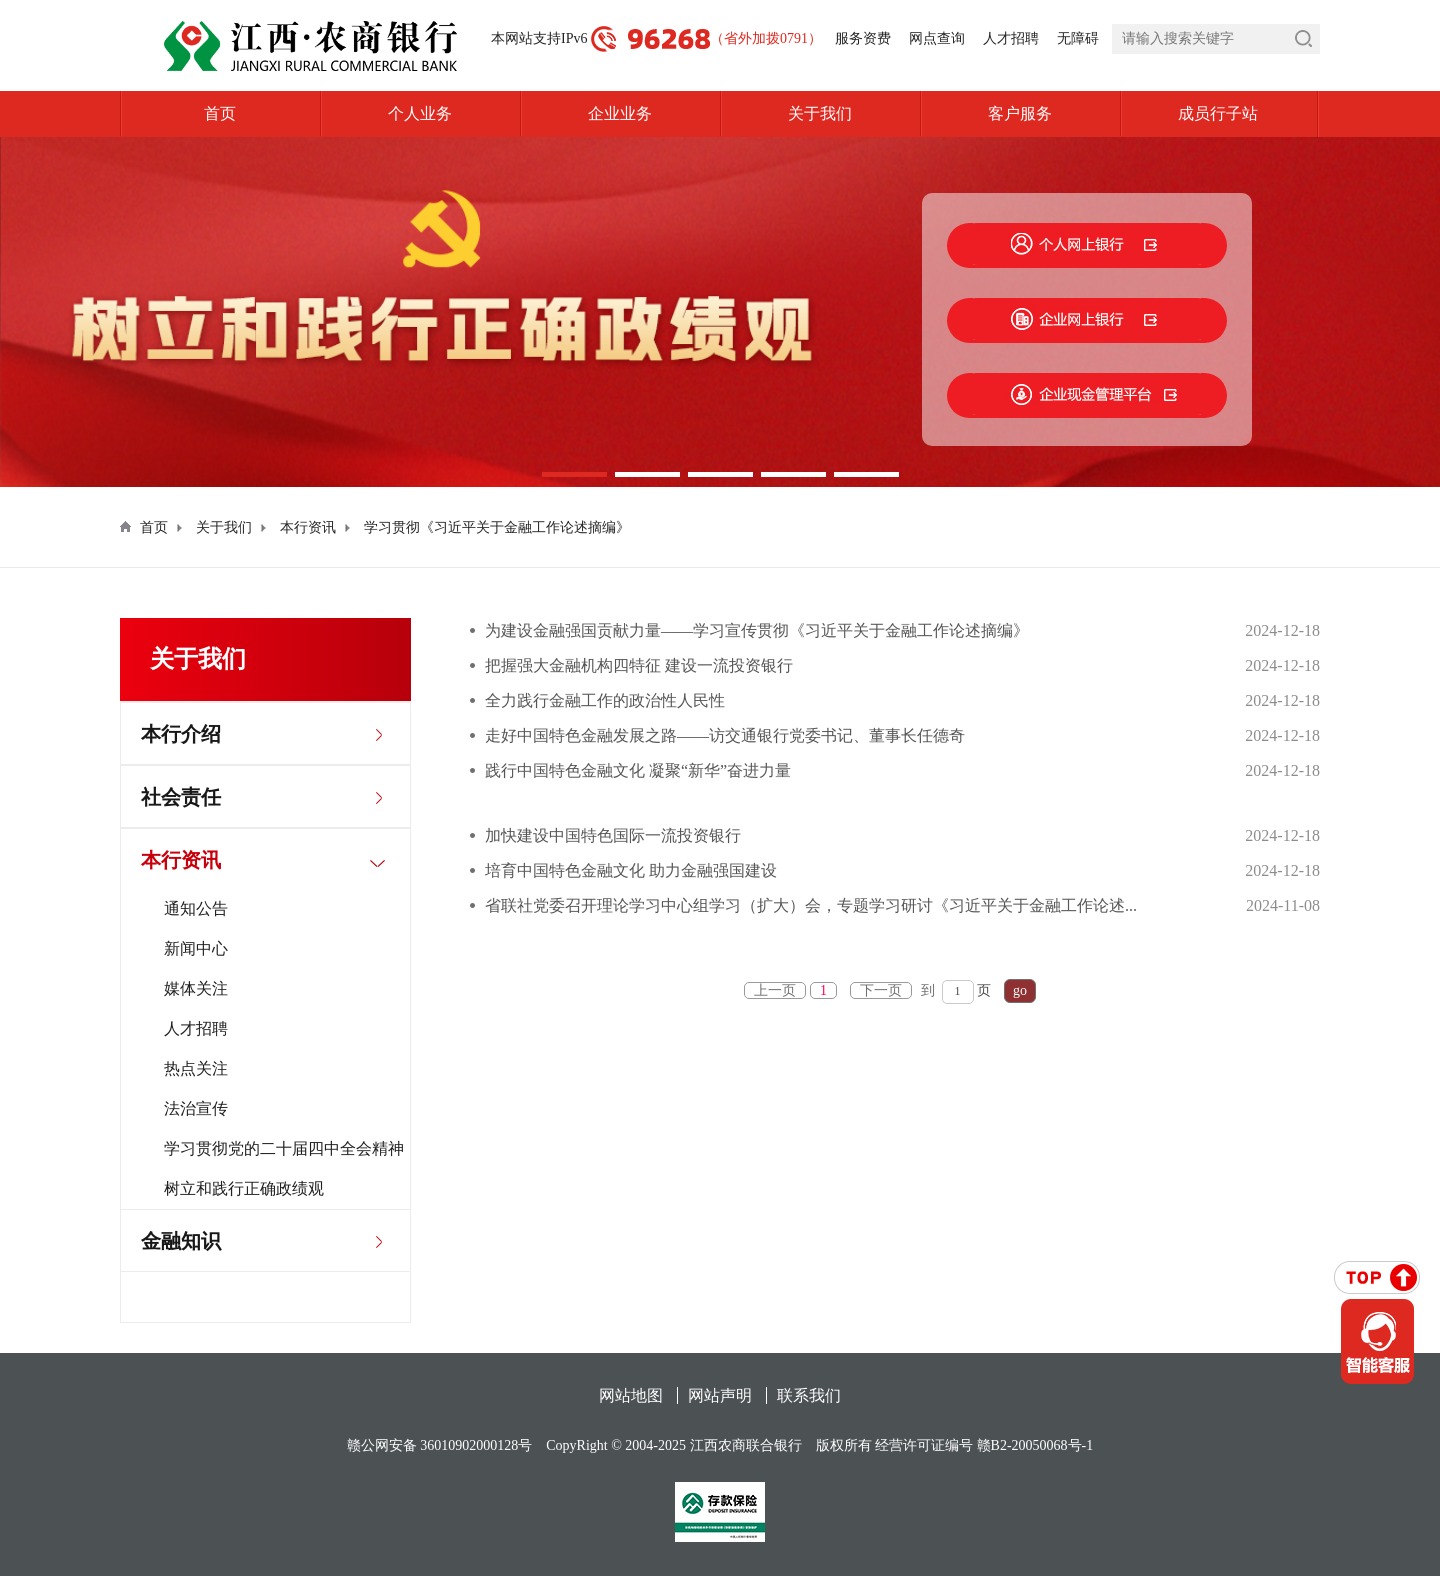 The width and height of the screenshot is (1440, 1576). Describe the element at coordinates (605, 700) in the screenshot. I see `全力践行金融工作的政治性人民性` at that location.